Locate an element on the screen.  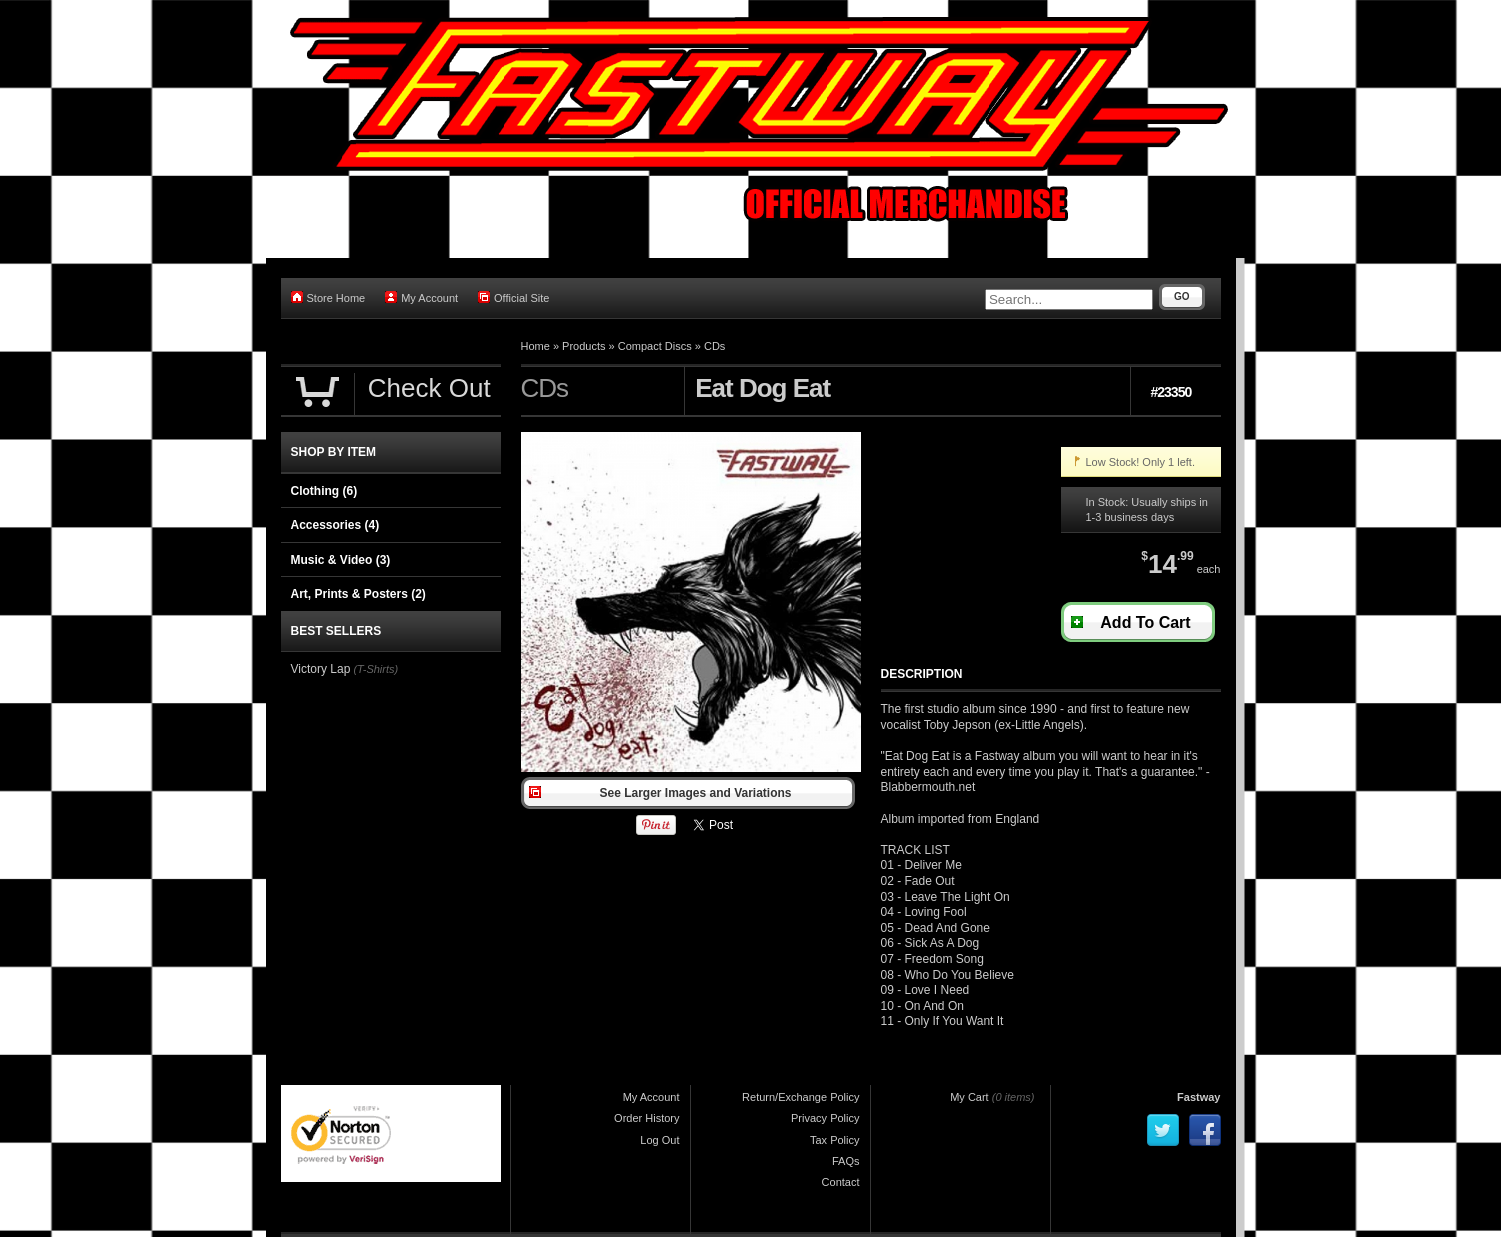
Log Out is located at coordinates (659, 1140).